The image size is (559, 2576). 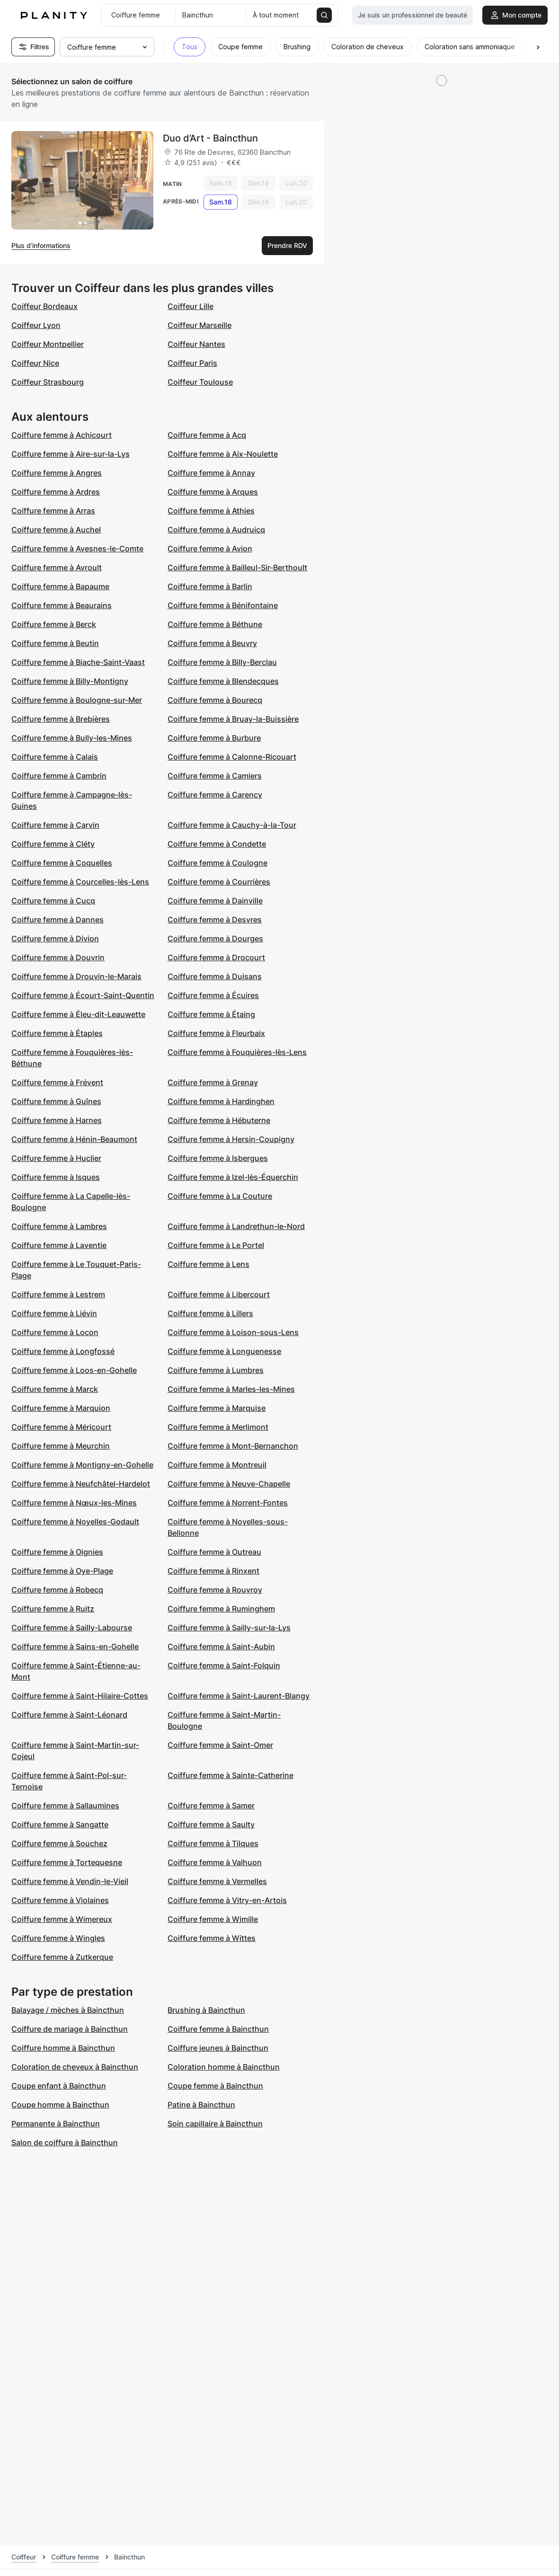 What do you see at coordinates (223, 605) in the screenshot?
I see `Coiffure femme à Bénifontaine` at bounding box center [223, 605].